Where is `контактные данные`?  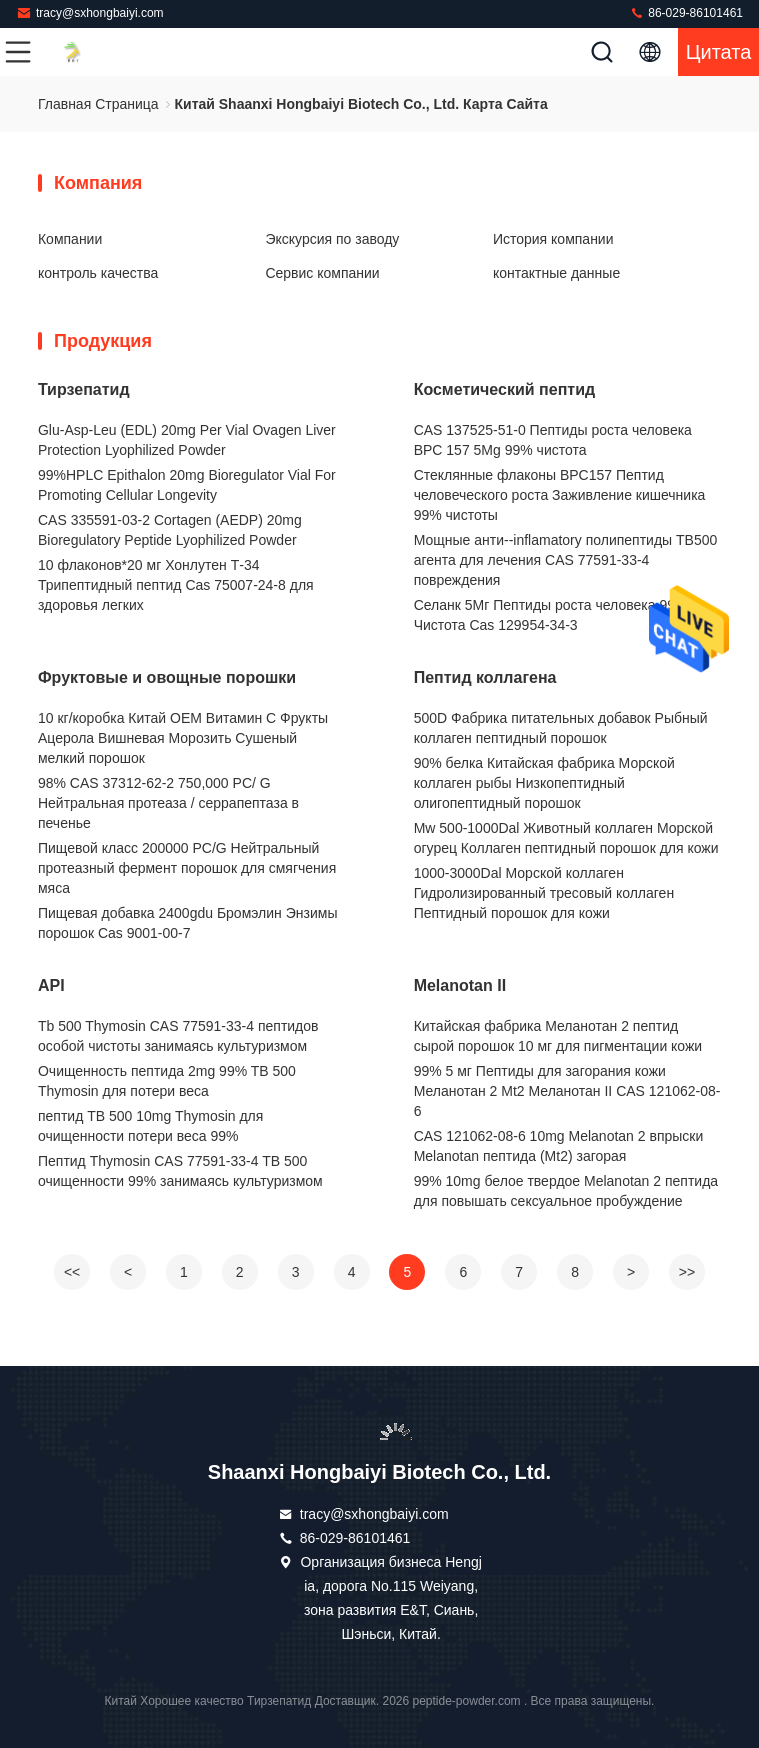
контактные данные is located at coordinates (556, 273).